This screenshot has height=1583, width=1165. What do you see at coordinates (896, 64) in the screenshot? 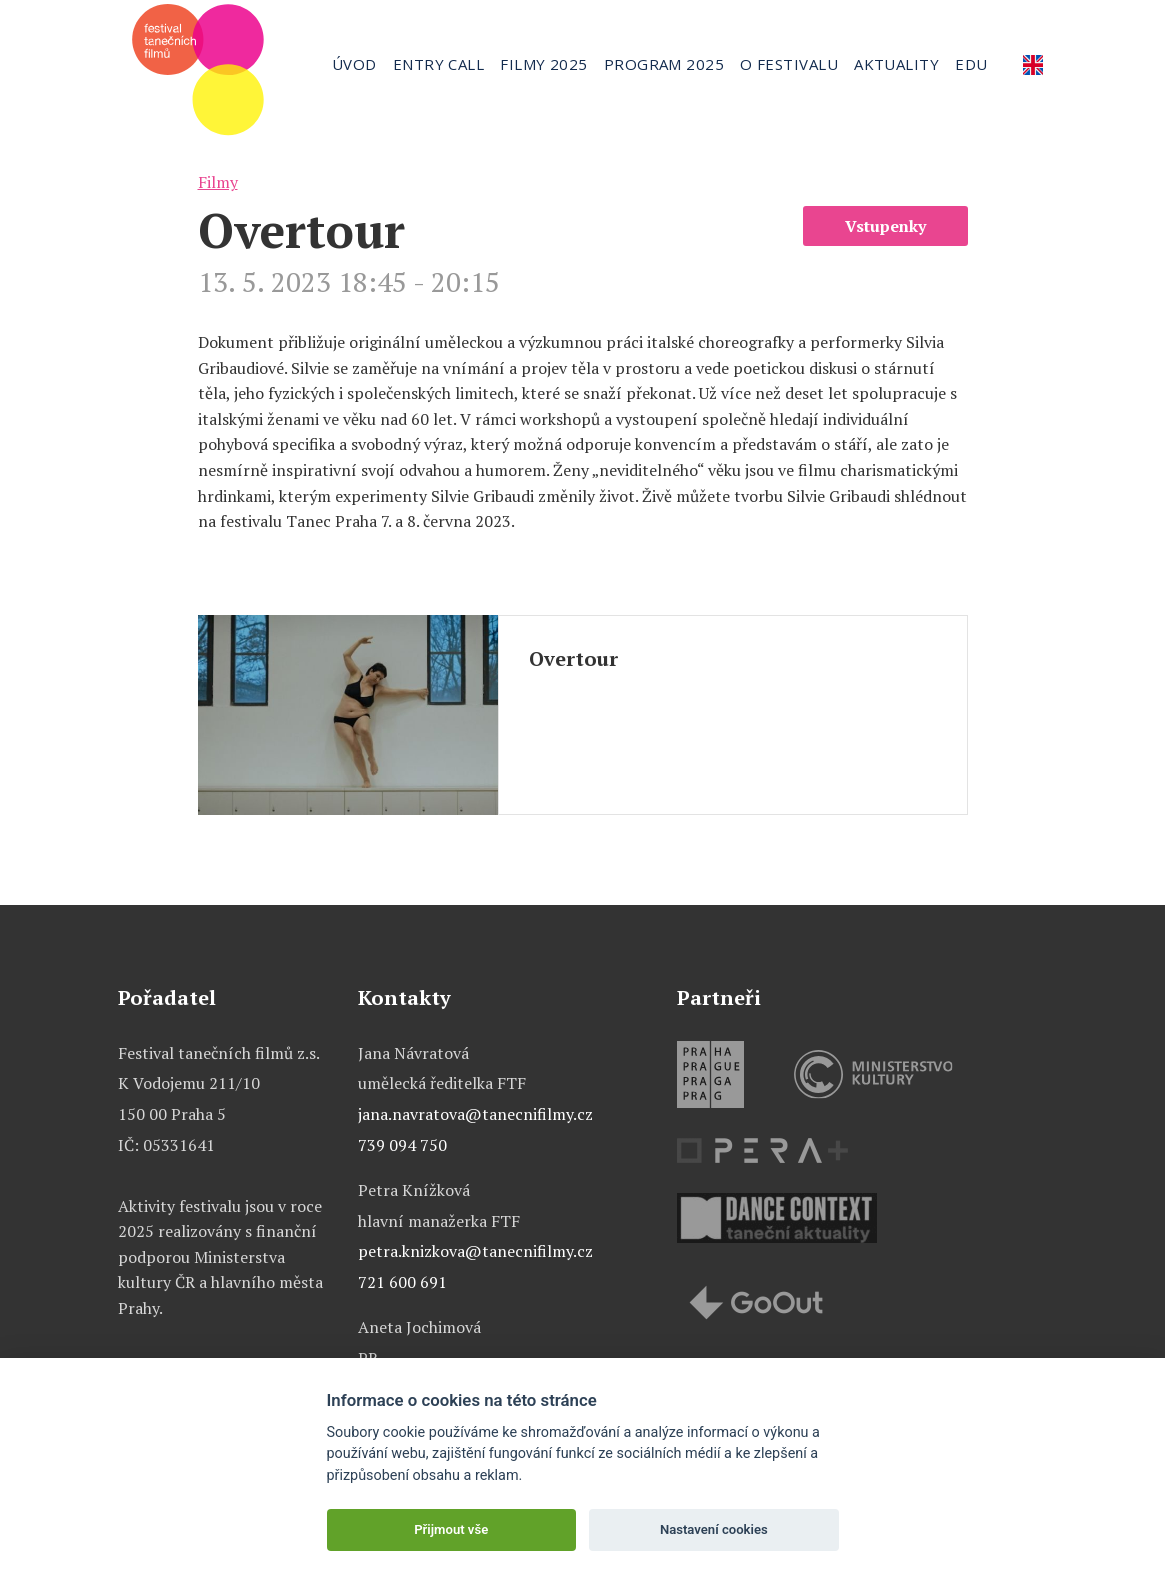
I see `Aktuality` at bounding box center [896, 64].